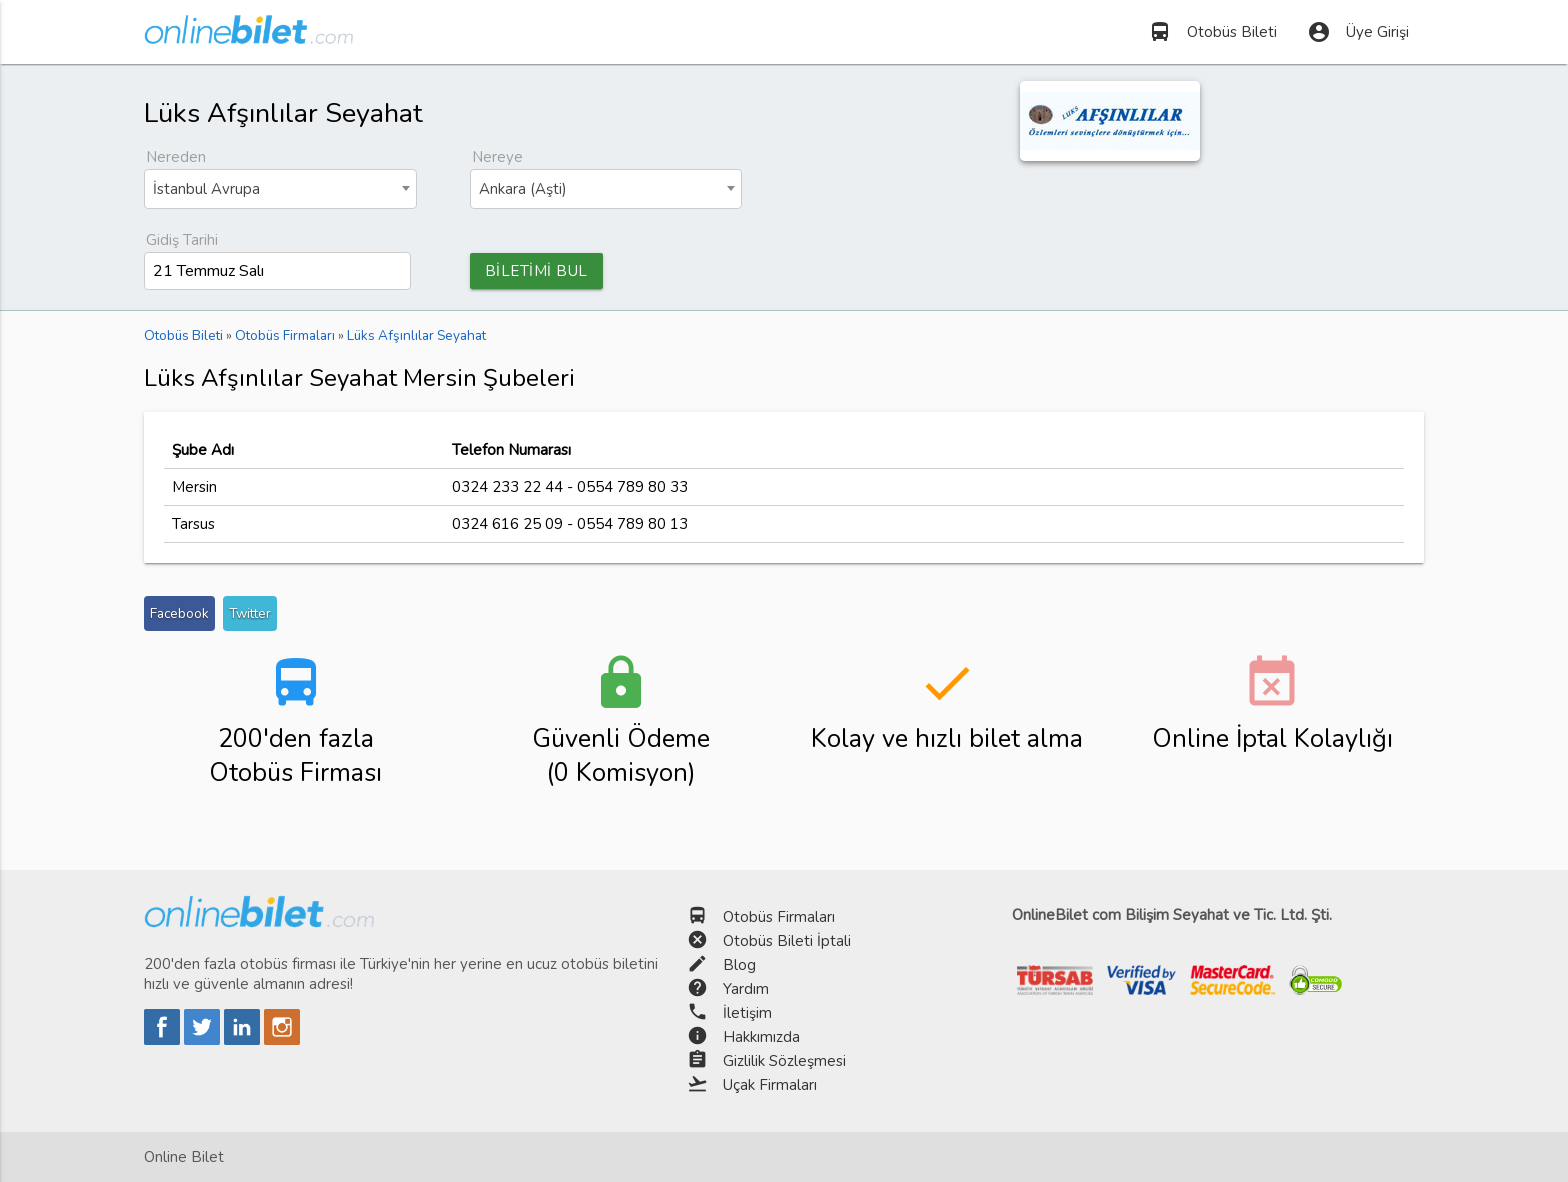  What do you see at coordinates (761, 1037) in the screenshot?
I see `Hakkımızda` at bounding box center [761, 1037].